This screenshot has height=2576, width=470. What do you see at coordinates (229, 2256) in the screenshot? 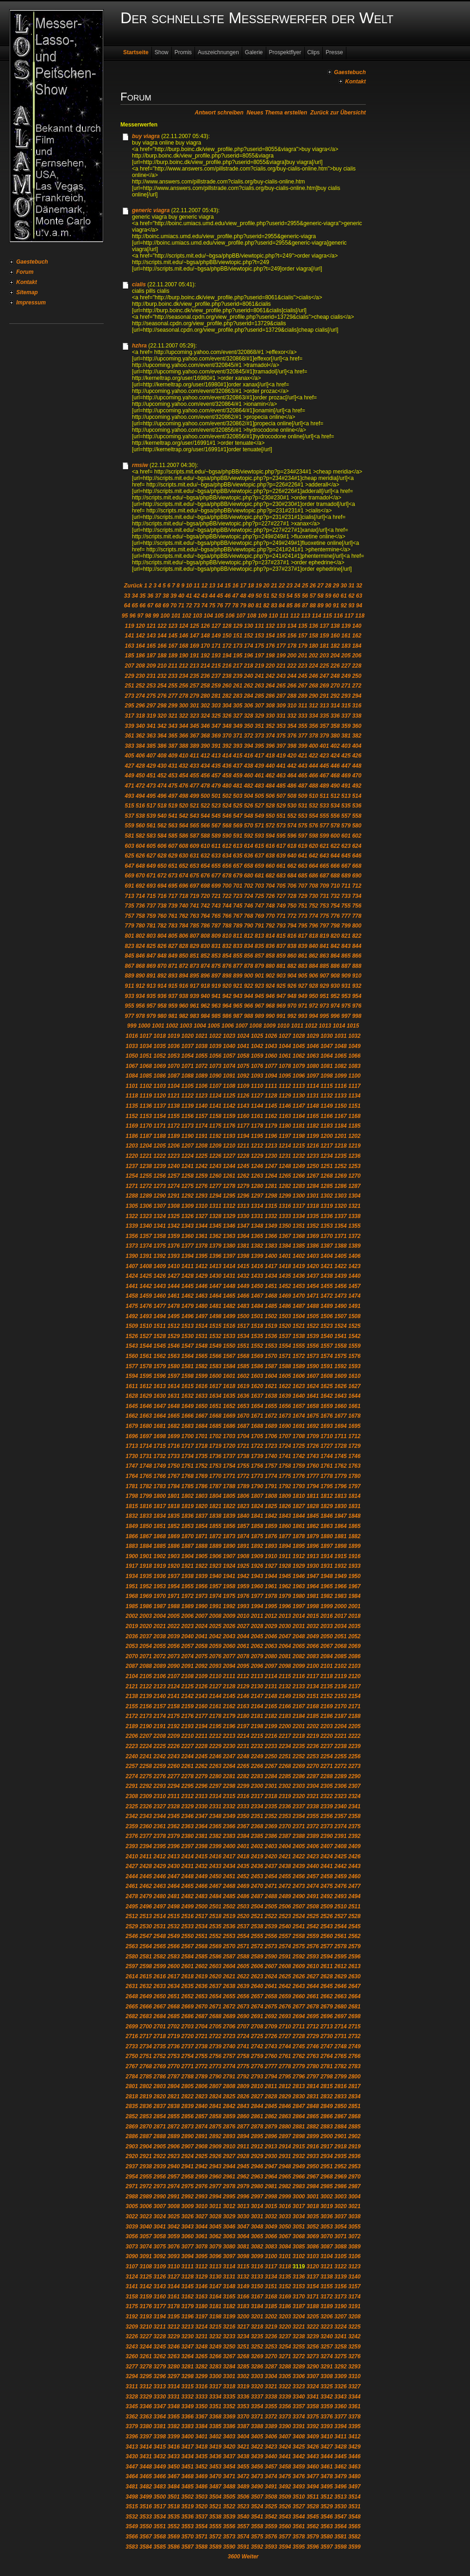
I see `3097` at bounding box center [229, 2256].